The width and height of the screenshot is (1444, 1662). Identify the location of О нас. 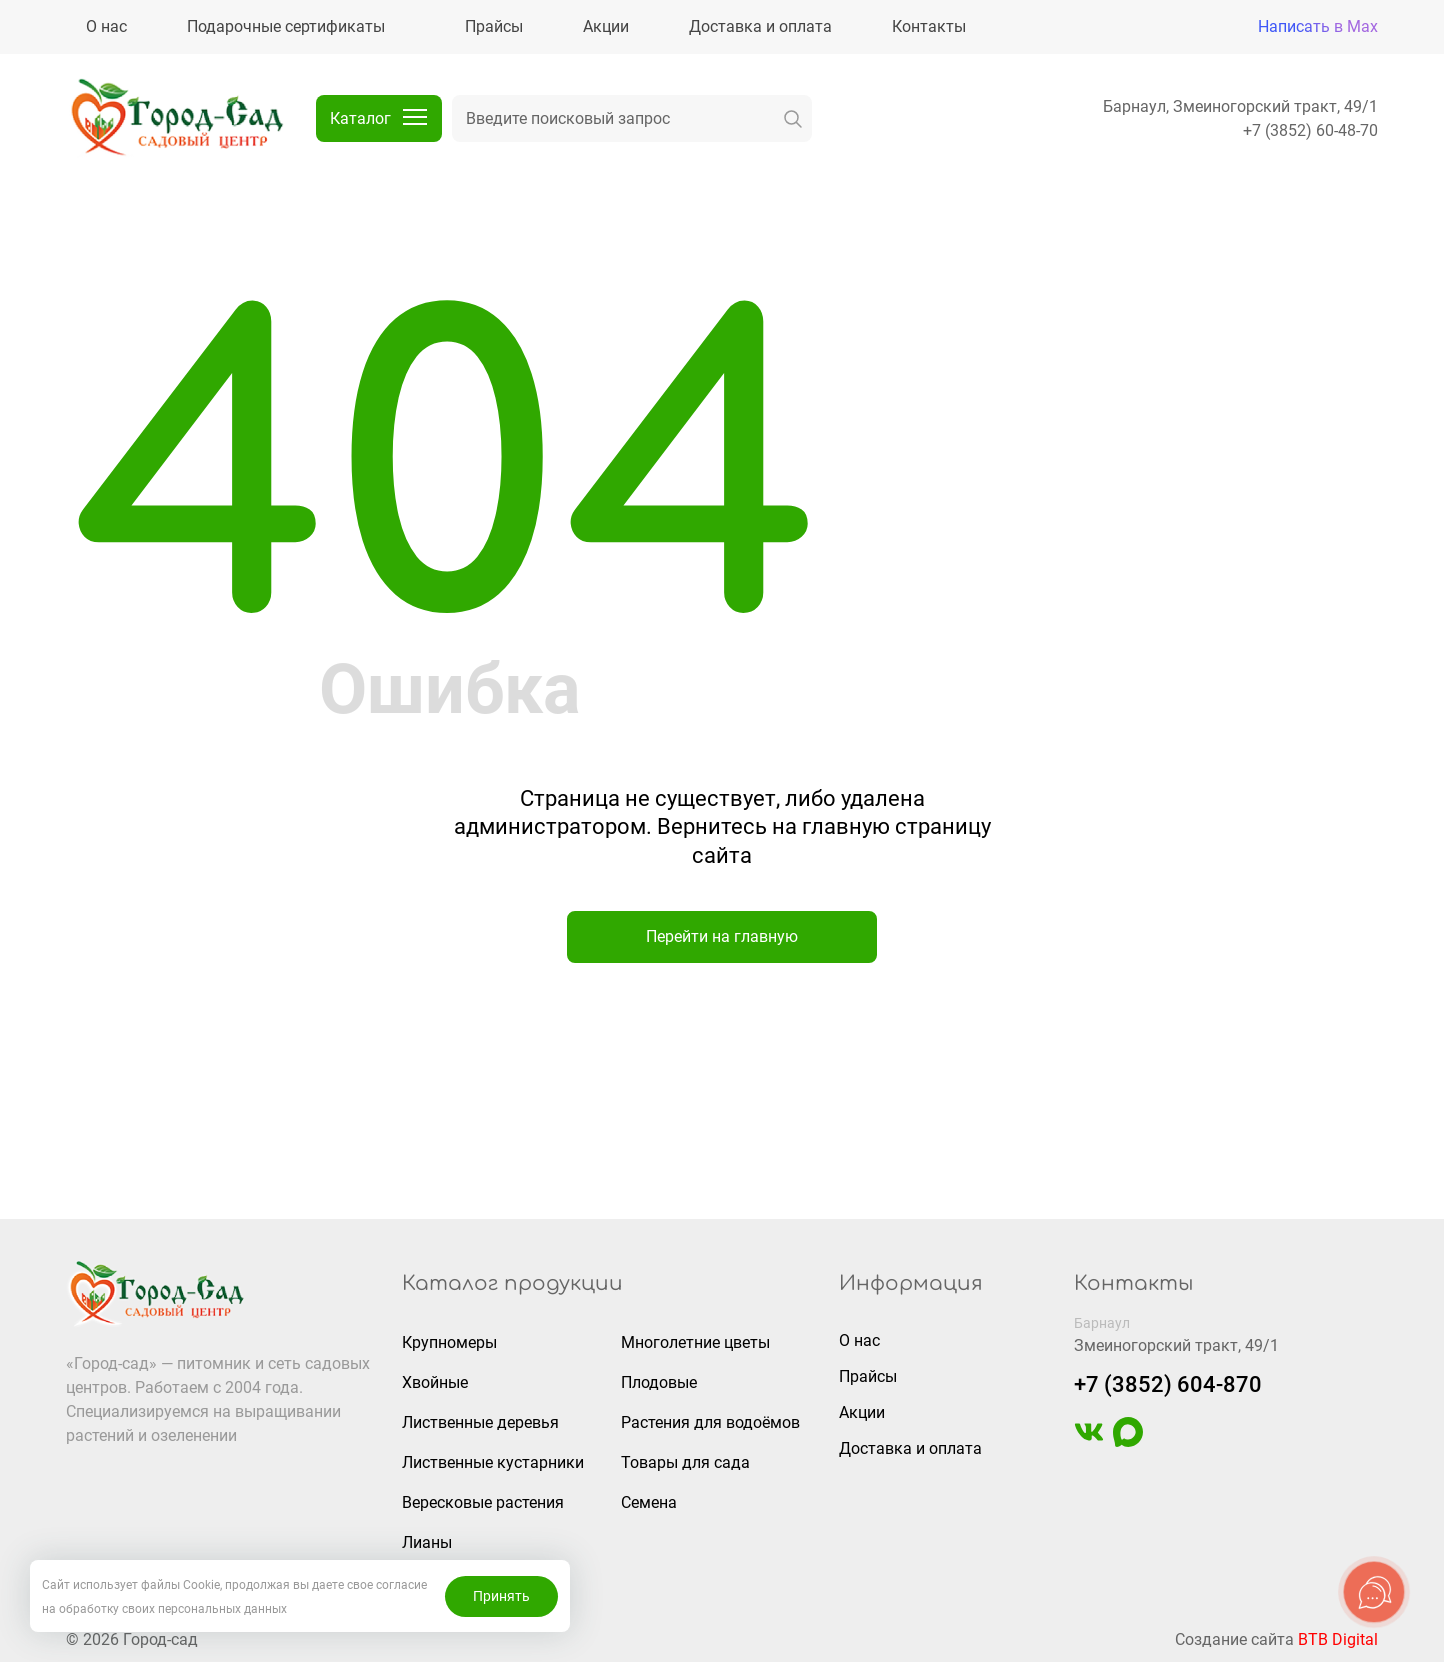
(859, 1340).